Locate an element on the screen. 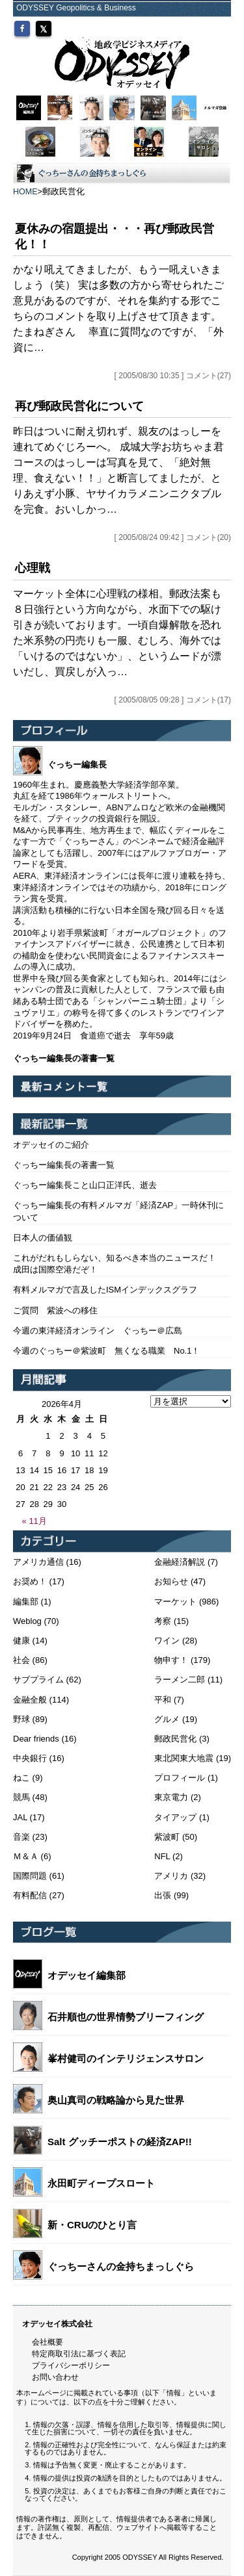  国際問題 is located at coordinates (30, 1876).